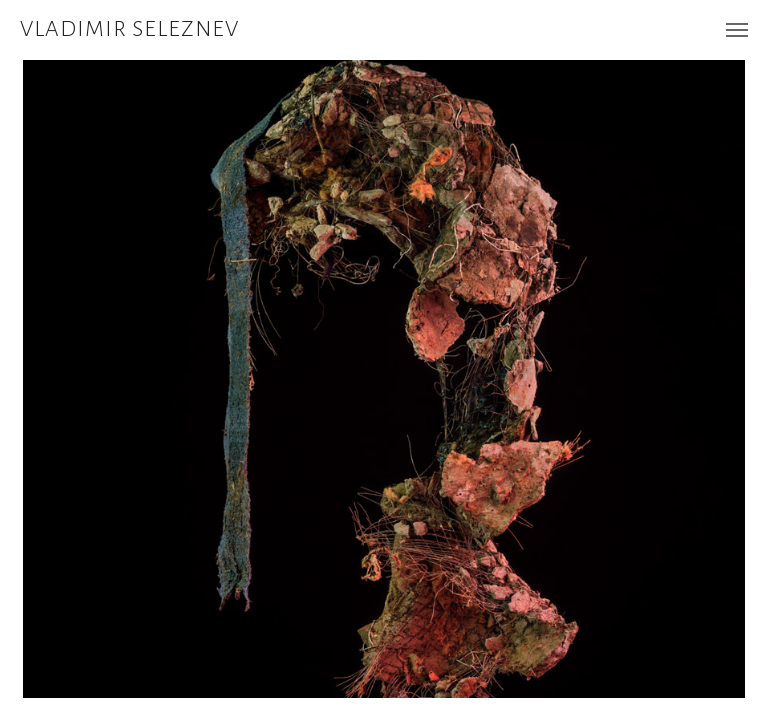 The width and height of the screenshot is (768, 720). Describe the element at coordinates (737, 30) in the screenshot. I see `[Навигационное меню]` at that location.